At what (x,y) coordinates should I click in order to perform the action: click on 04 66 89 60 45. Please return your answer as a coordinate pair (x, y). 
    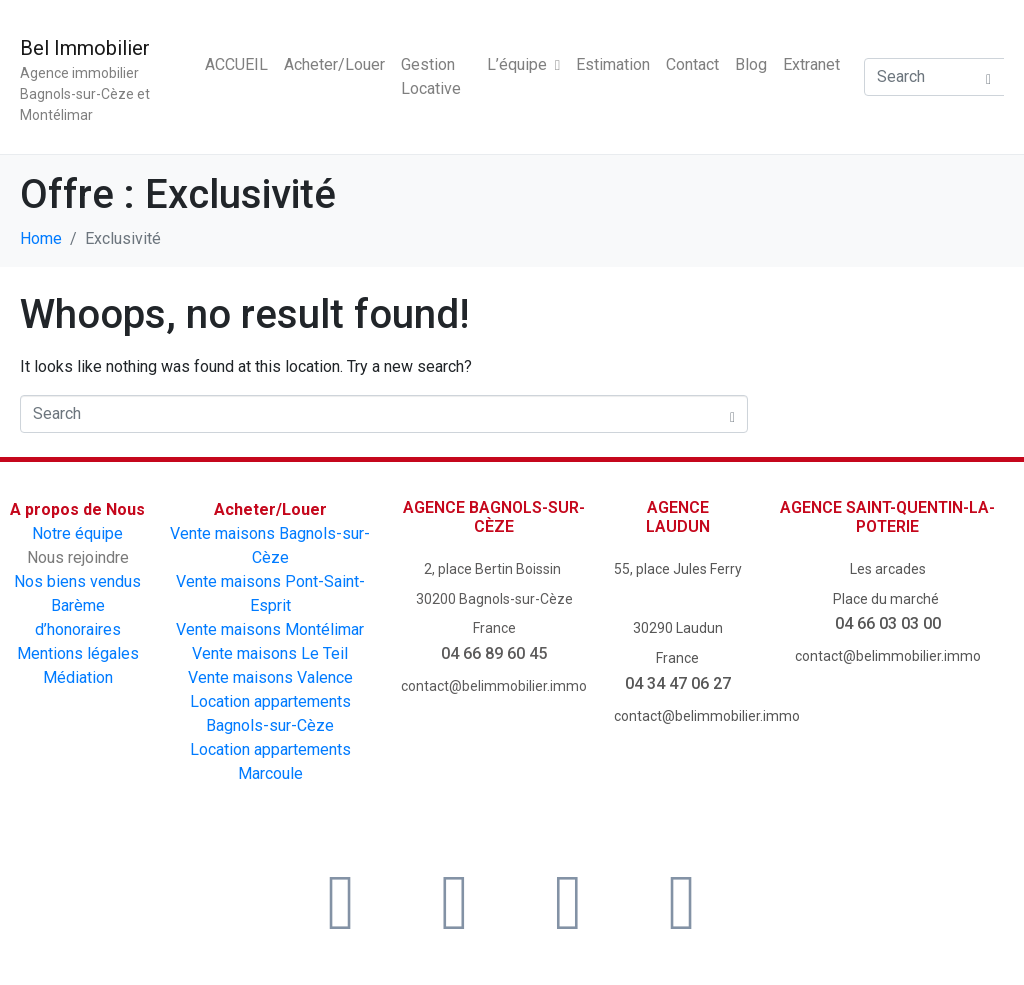
    Looking at the image, I should click on (494, 653).